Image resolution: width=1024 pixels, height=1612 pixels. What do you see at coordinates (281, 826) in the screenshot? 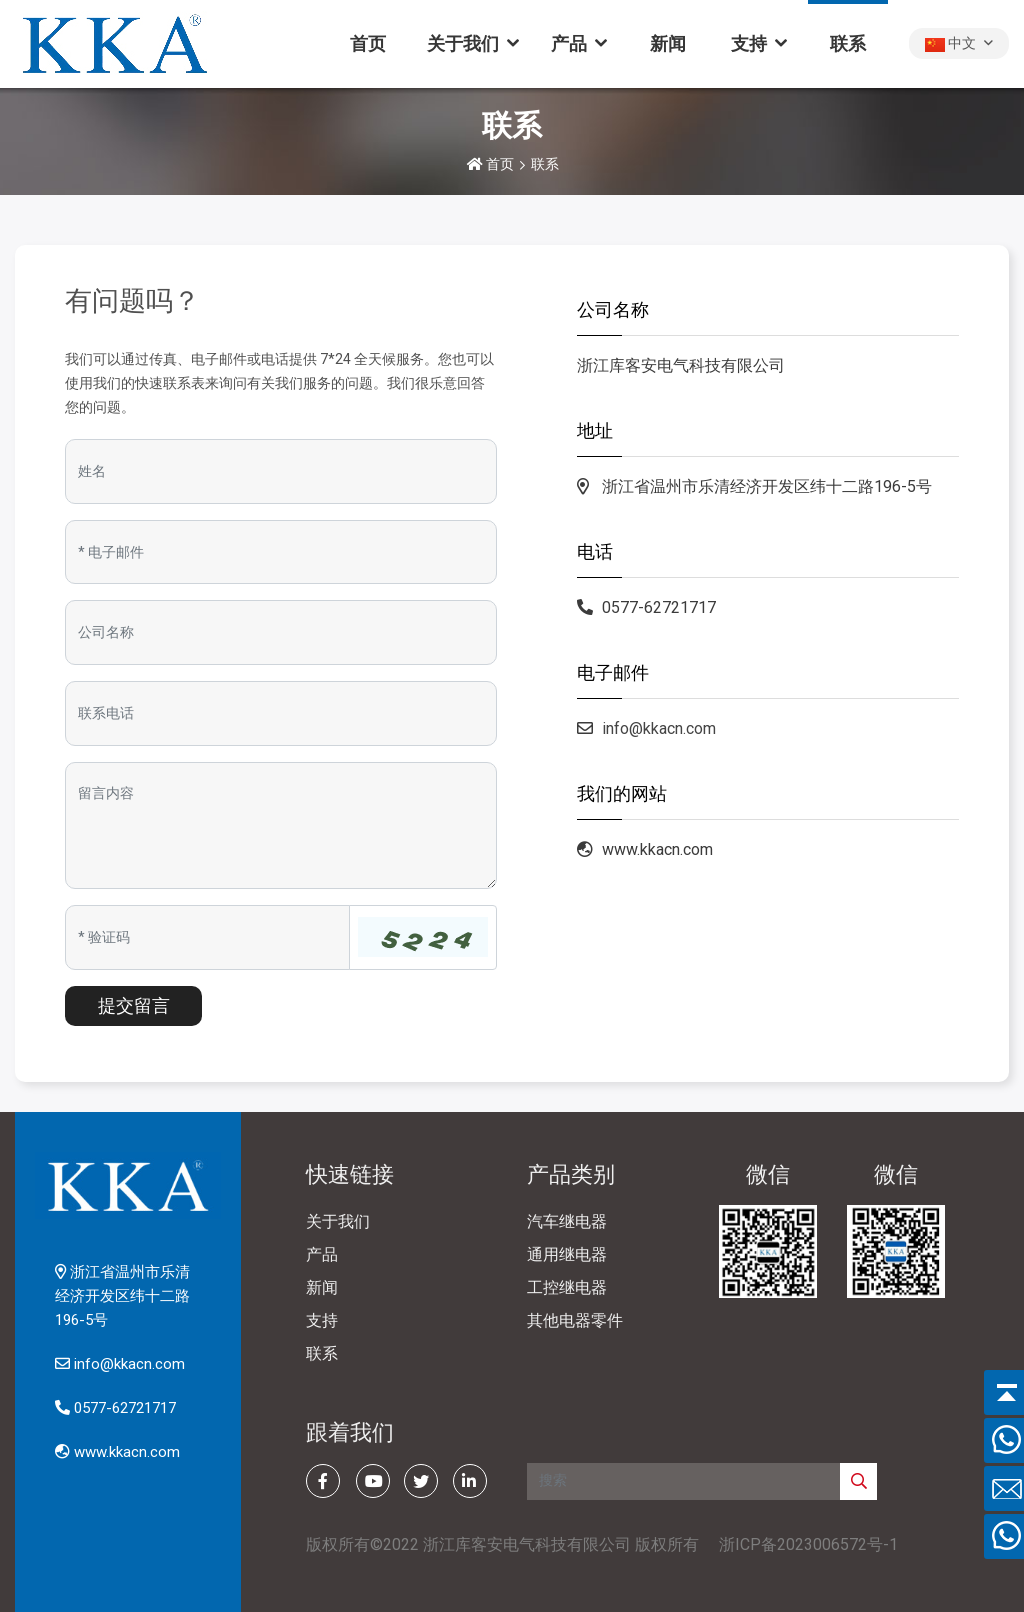
I see `[Inquiry Content]` at bounding box center [281, 826].